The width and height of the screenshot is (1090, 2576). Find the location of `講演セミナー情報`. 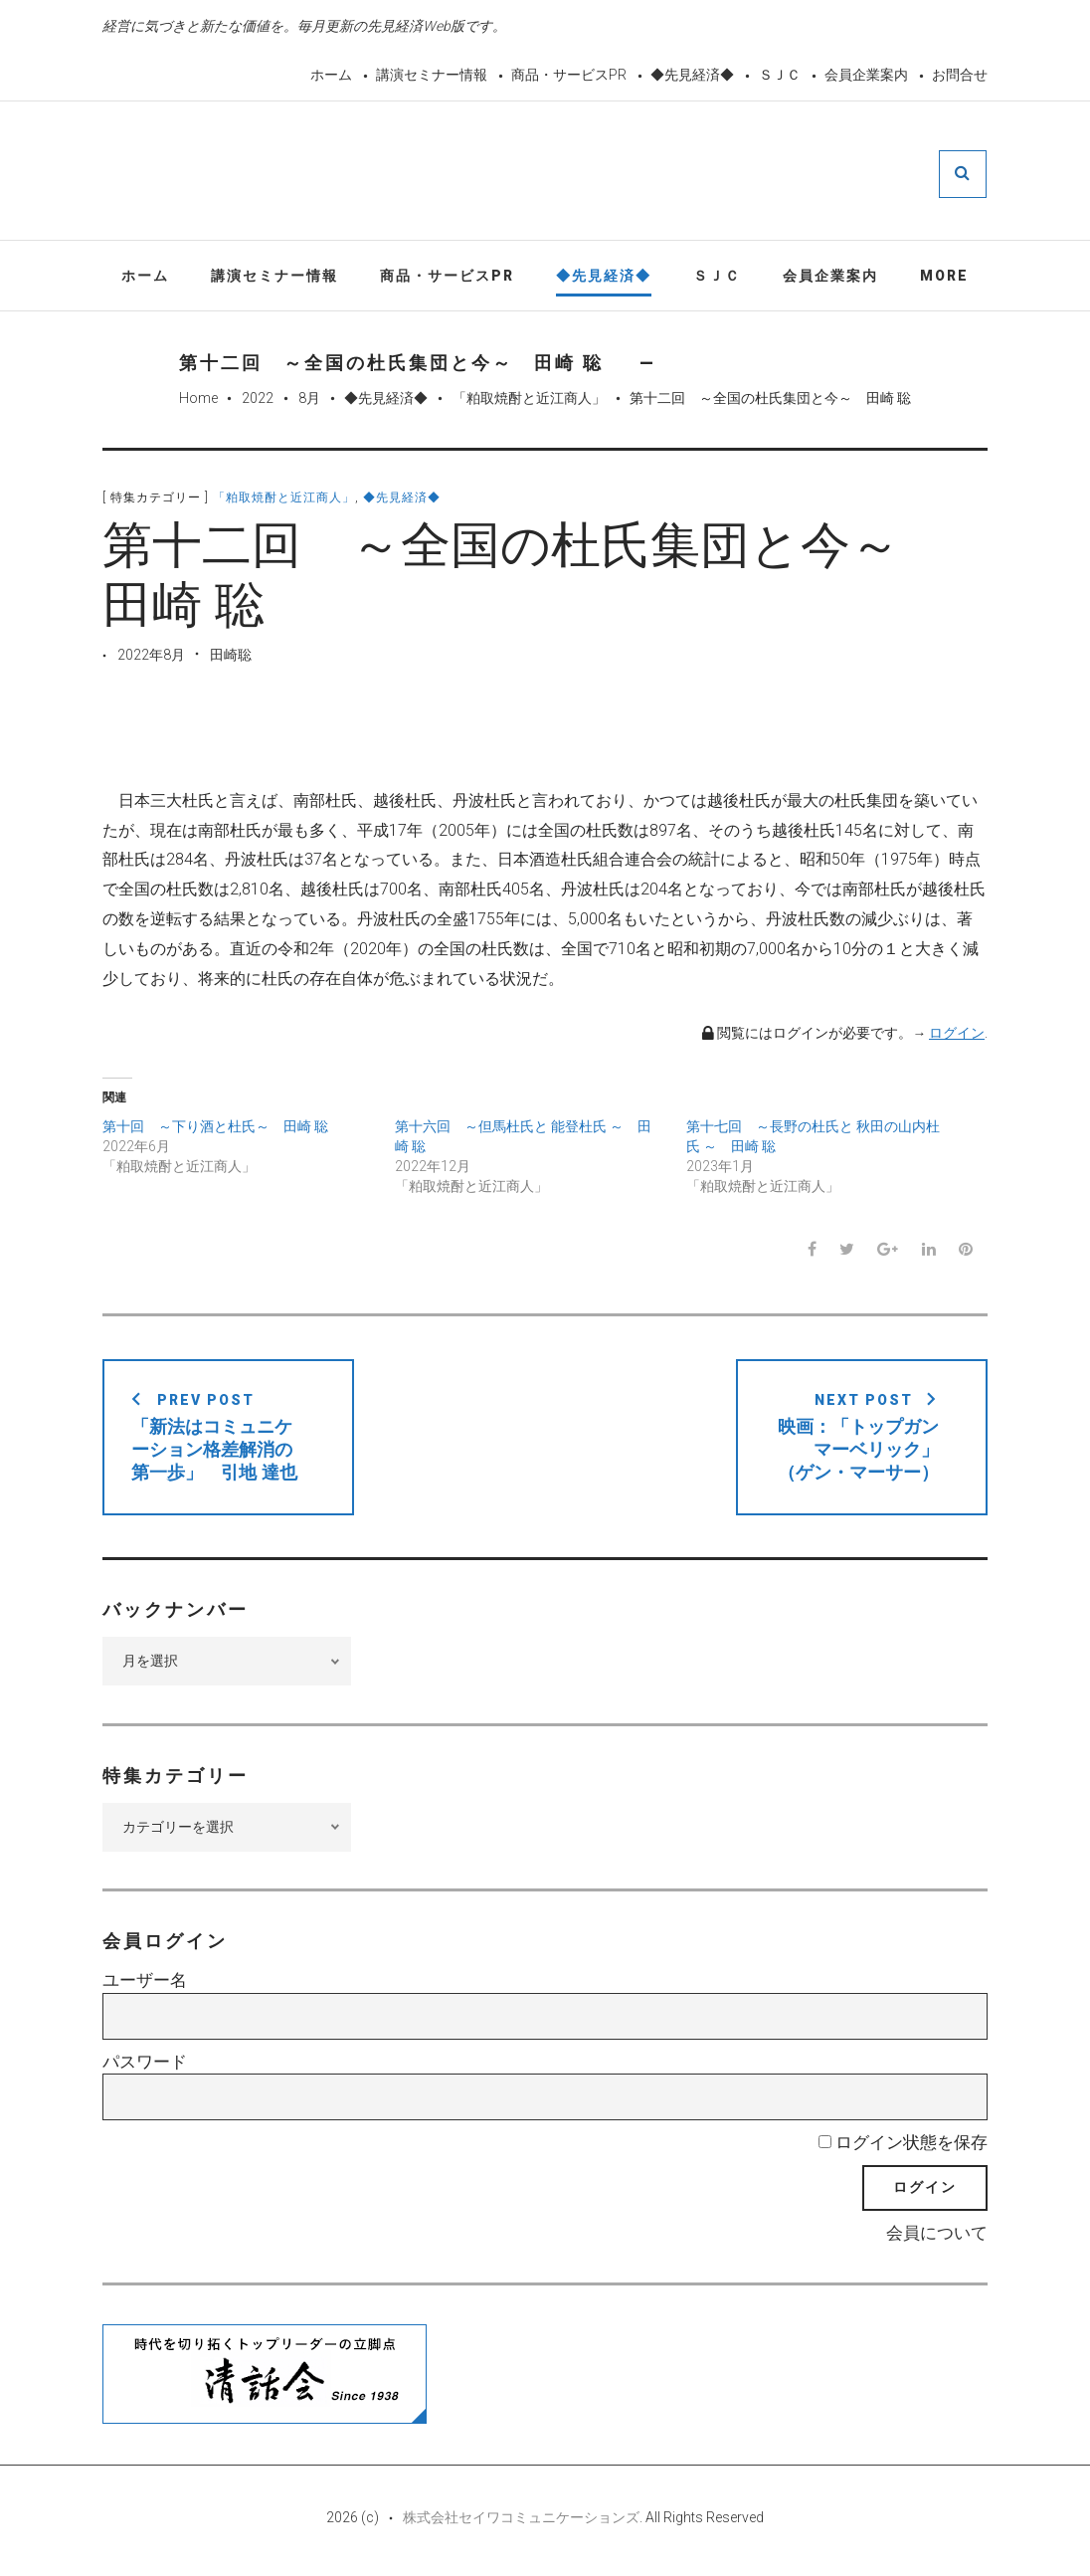

講演セミナー情報 is located at coordinates (431, 75).